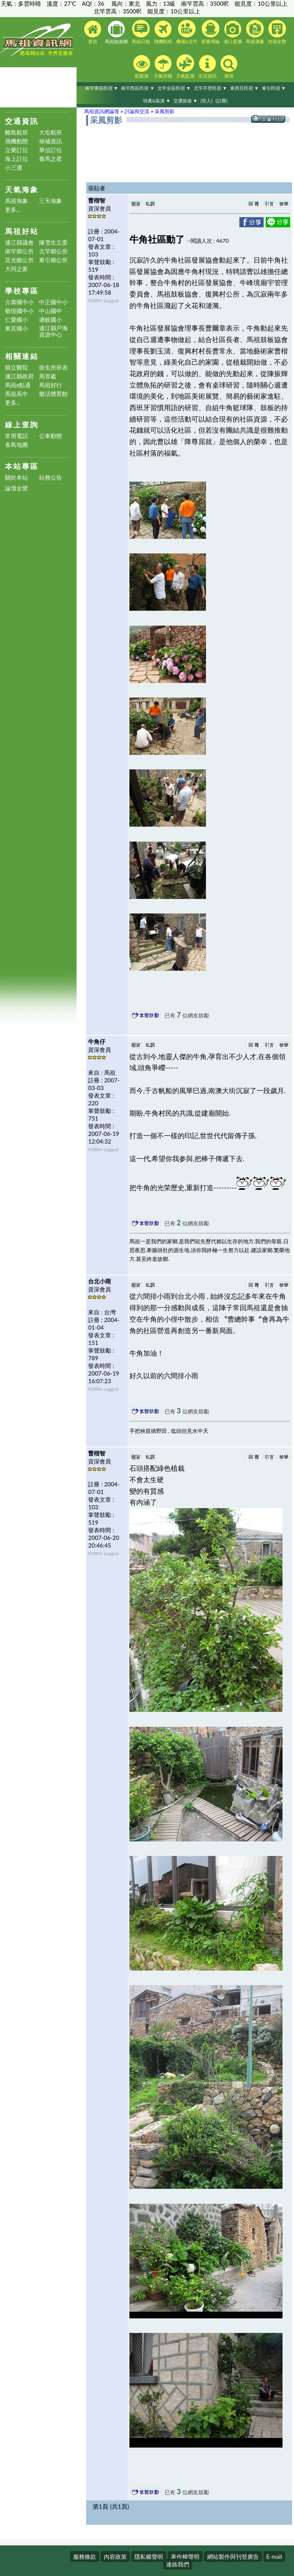  Describe the element at coordinates (50, 201) in the screenshot. I see `三天海象` at that location.